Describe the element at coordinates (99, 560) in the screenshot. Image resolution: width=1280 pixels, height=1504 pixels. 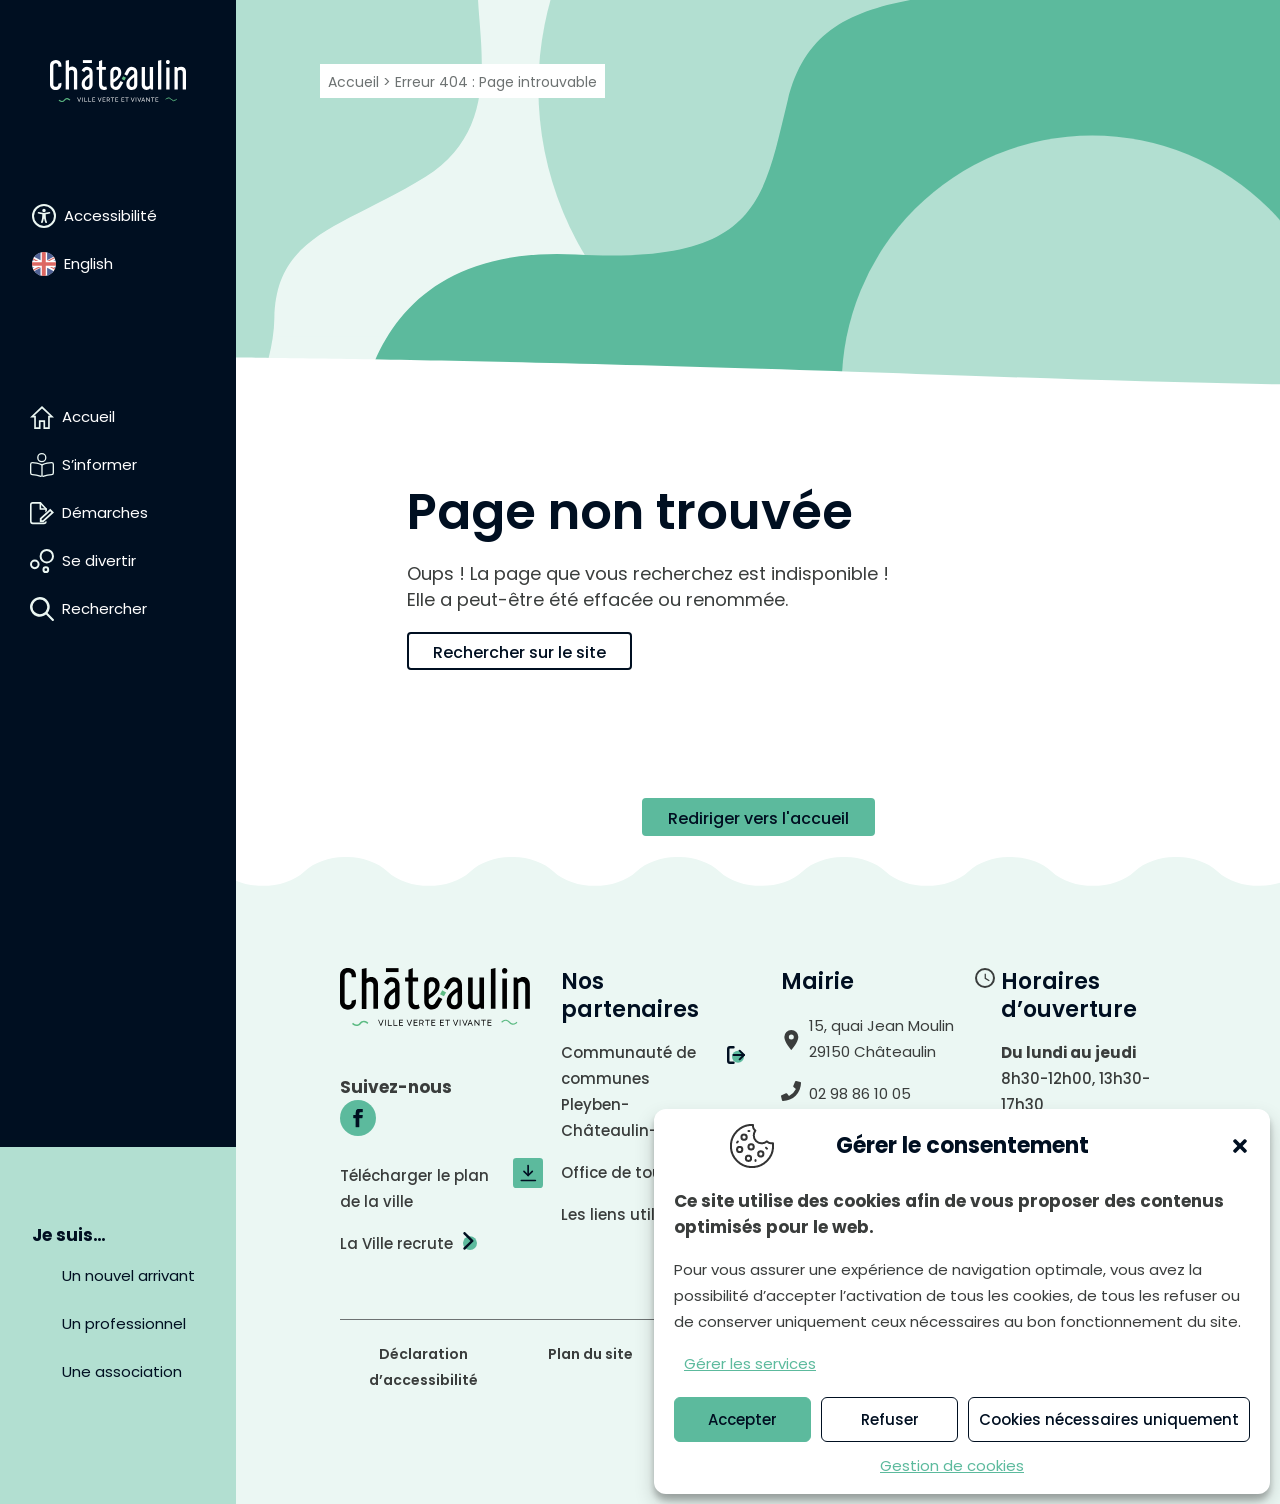
I see `Se divertir` at that location.